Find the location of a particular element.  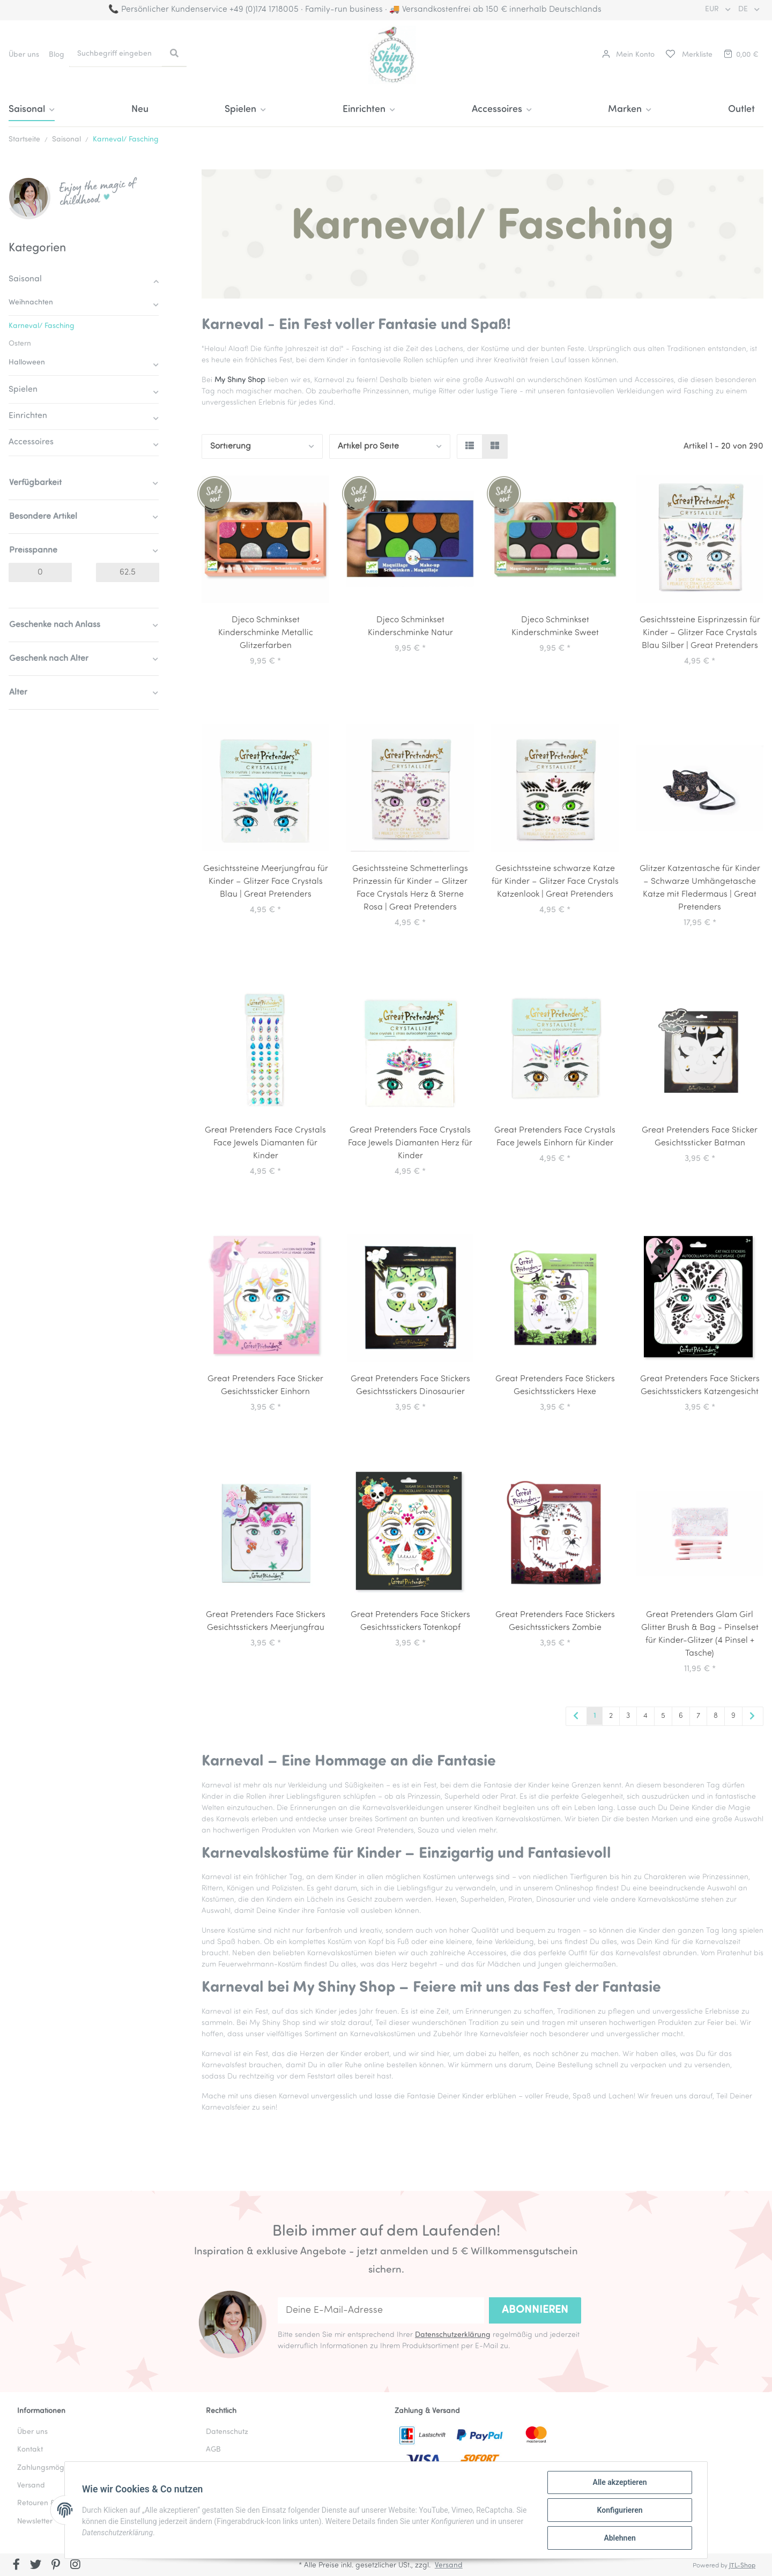

[Besuchen Sie uns auch auf Instagram] is located at coordinates (75, 2566).